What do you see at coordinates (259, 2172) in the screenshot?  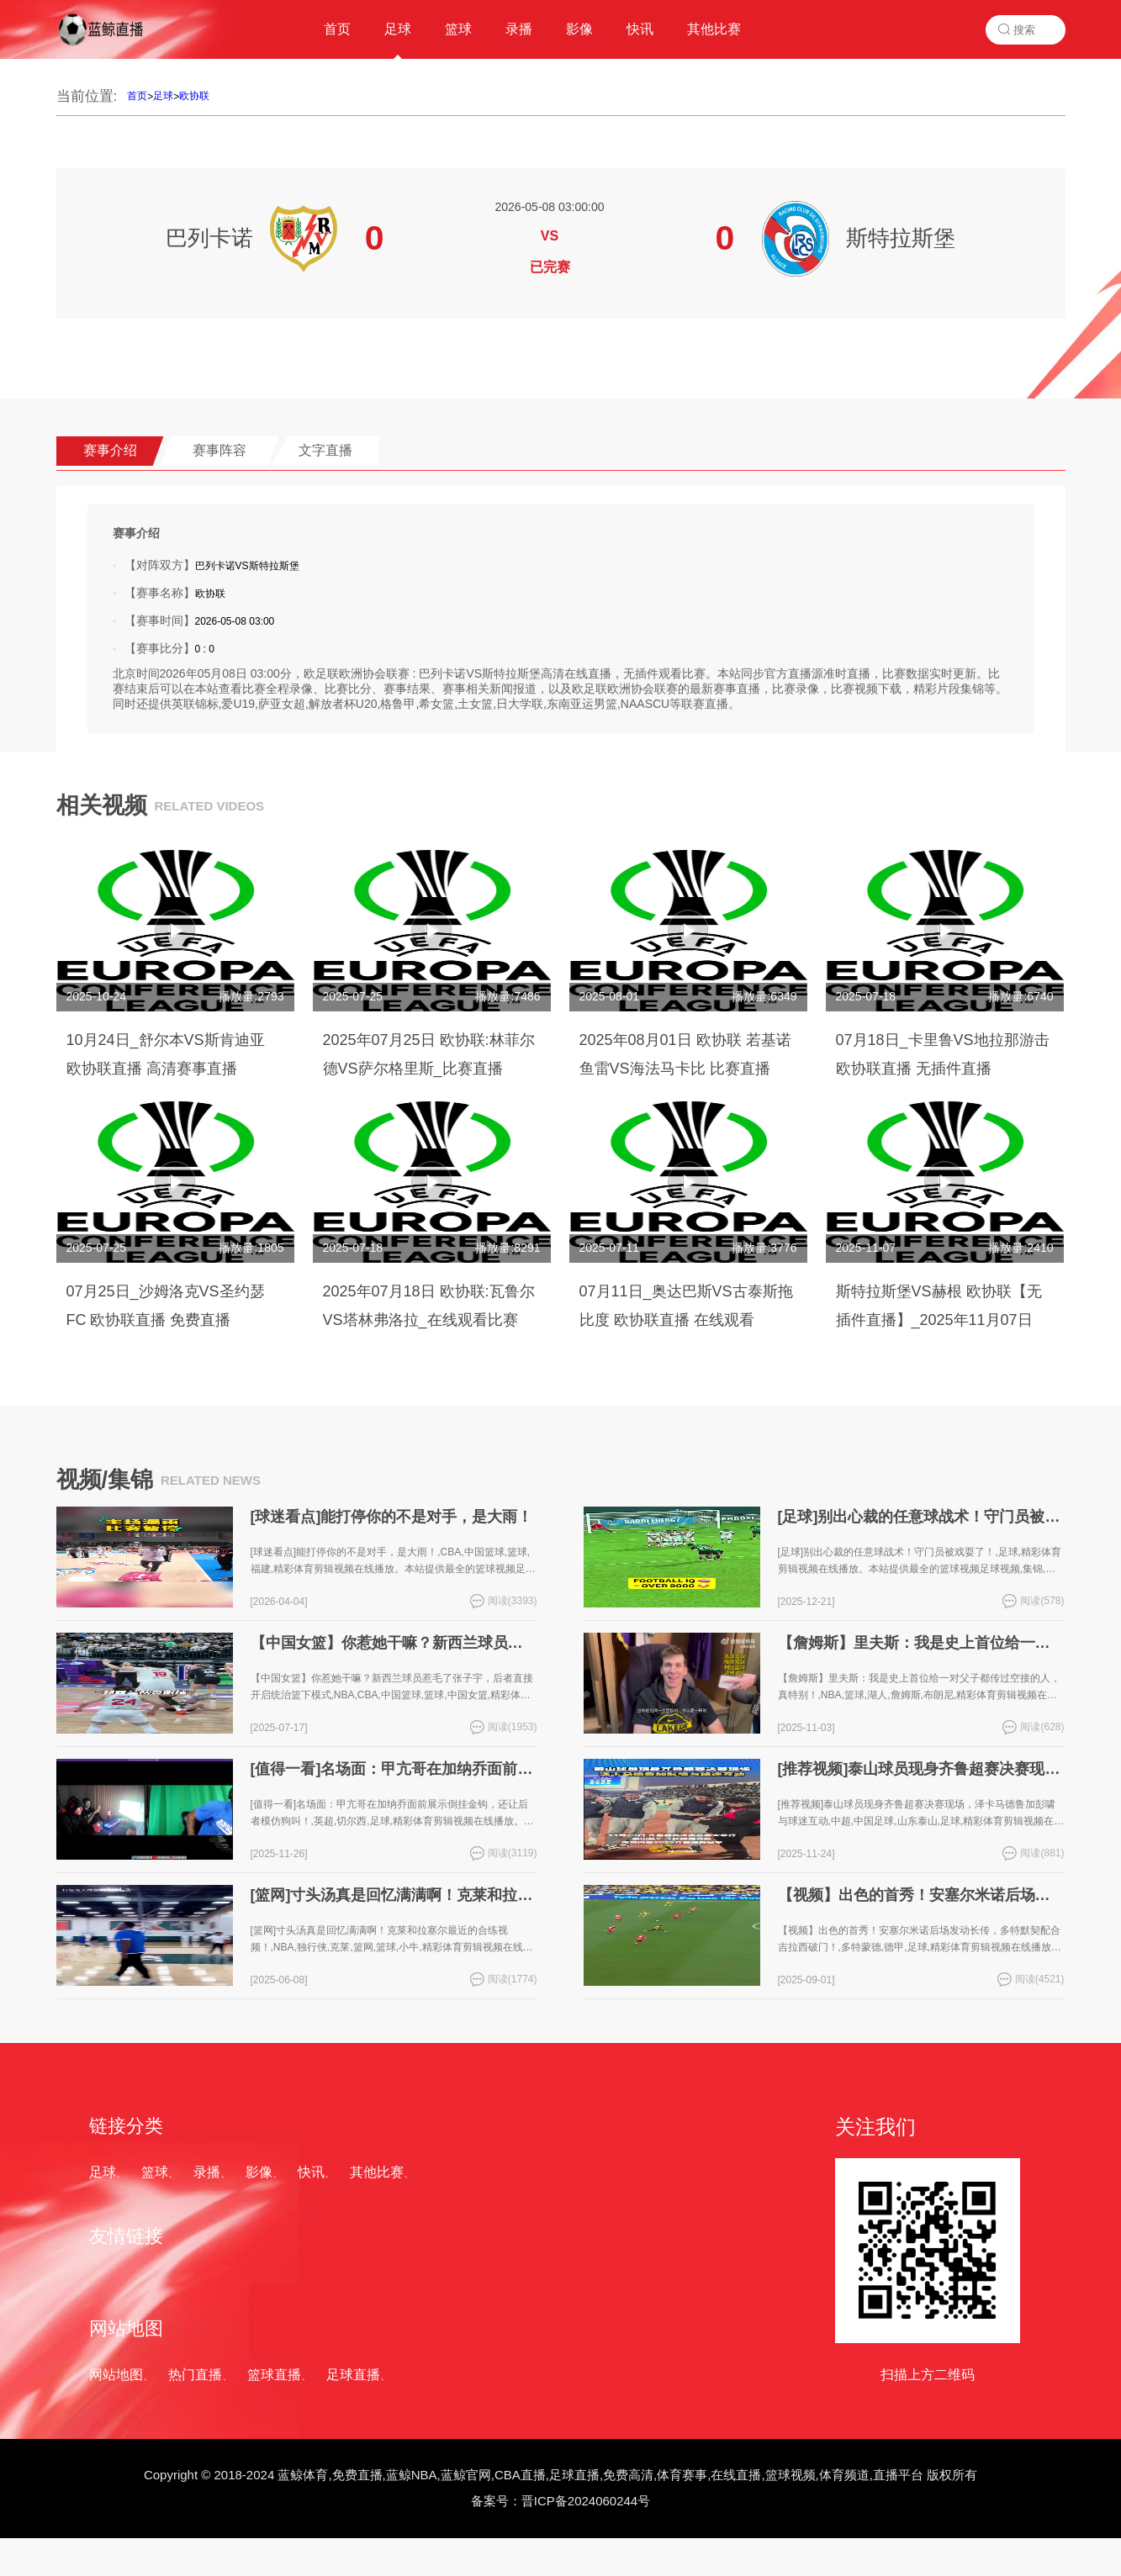 I see `影像` at bounding box center [259, 2172].